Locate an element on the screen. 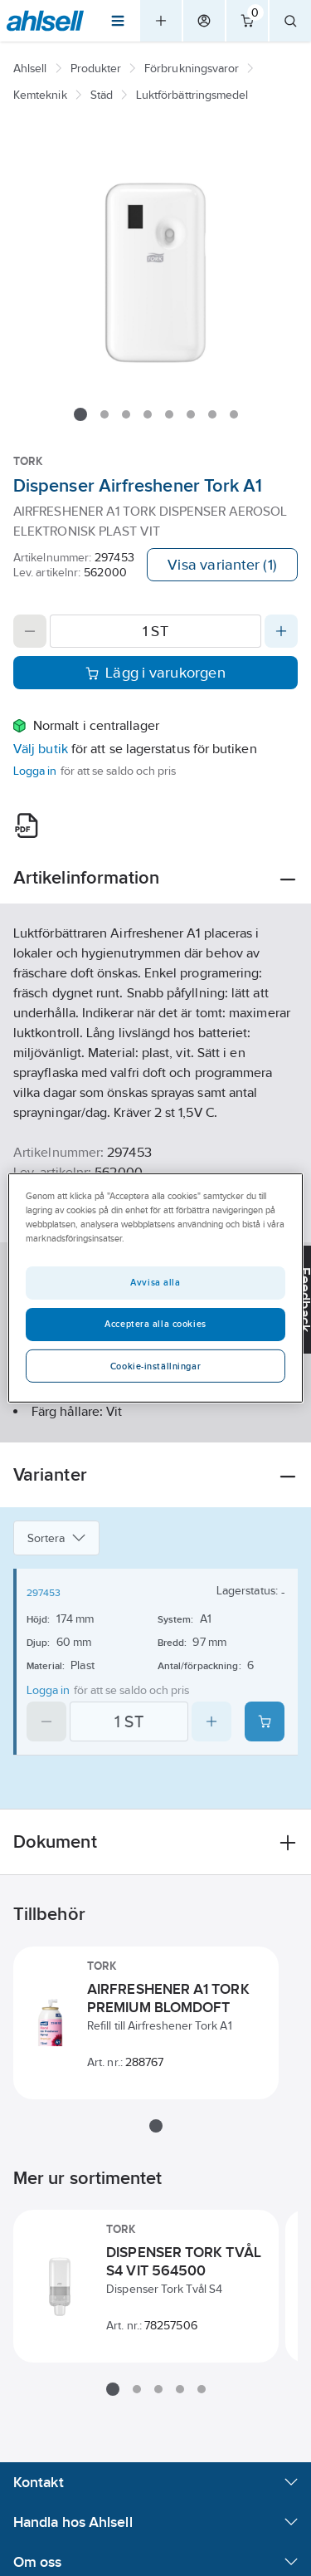 This screenshot has height=2576, width=311. Avvisa alla is located at coordinates (155, 1282).